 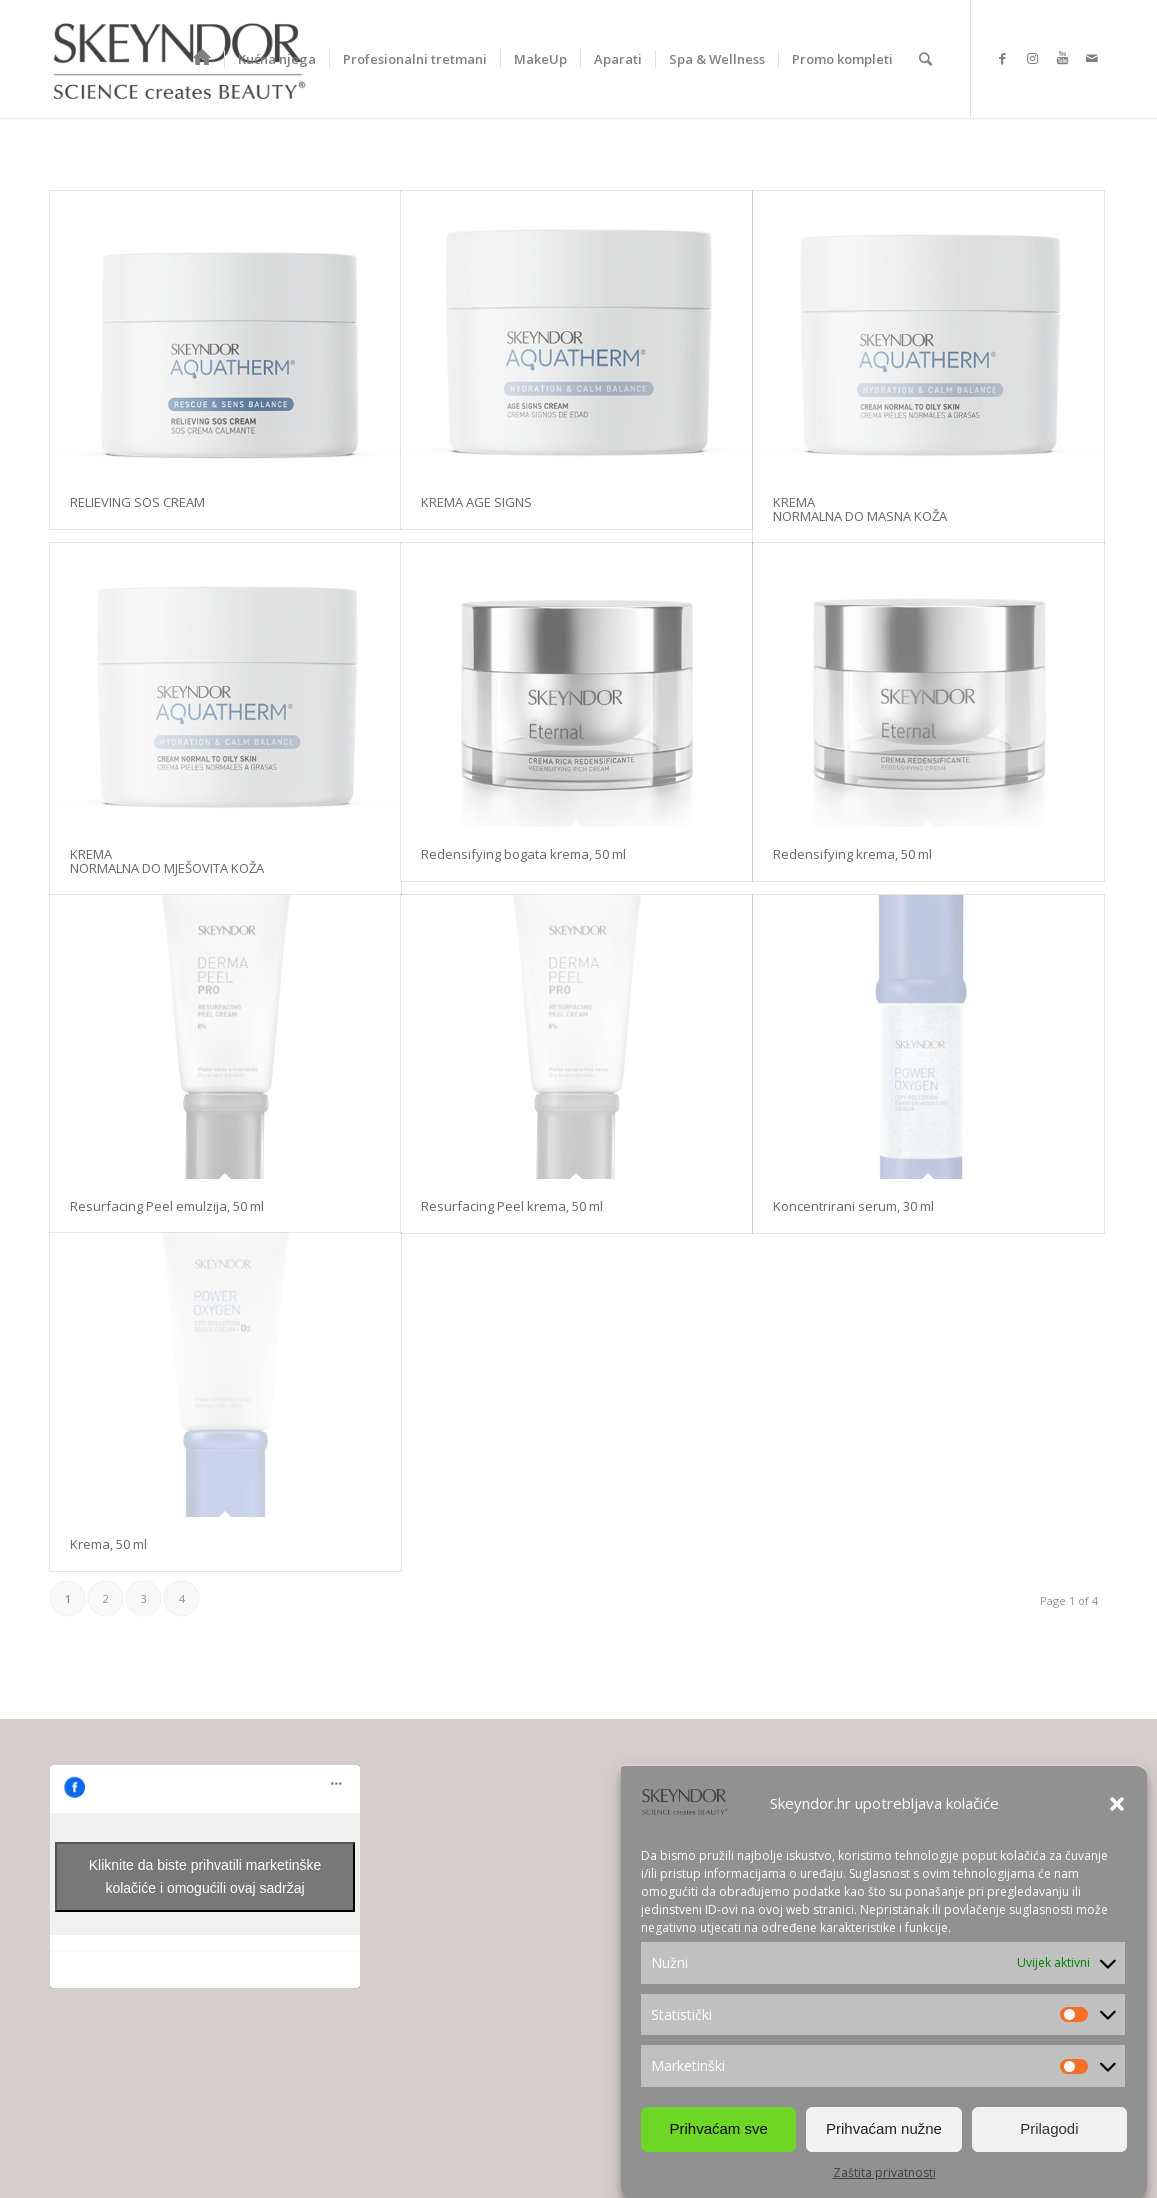 I want to click on Redensifying bogata krema, 50 ml, so click(x=523, y=854).